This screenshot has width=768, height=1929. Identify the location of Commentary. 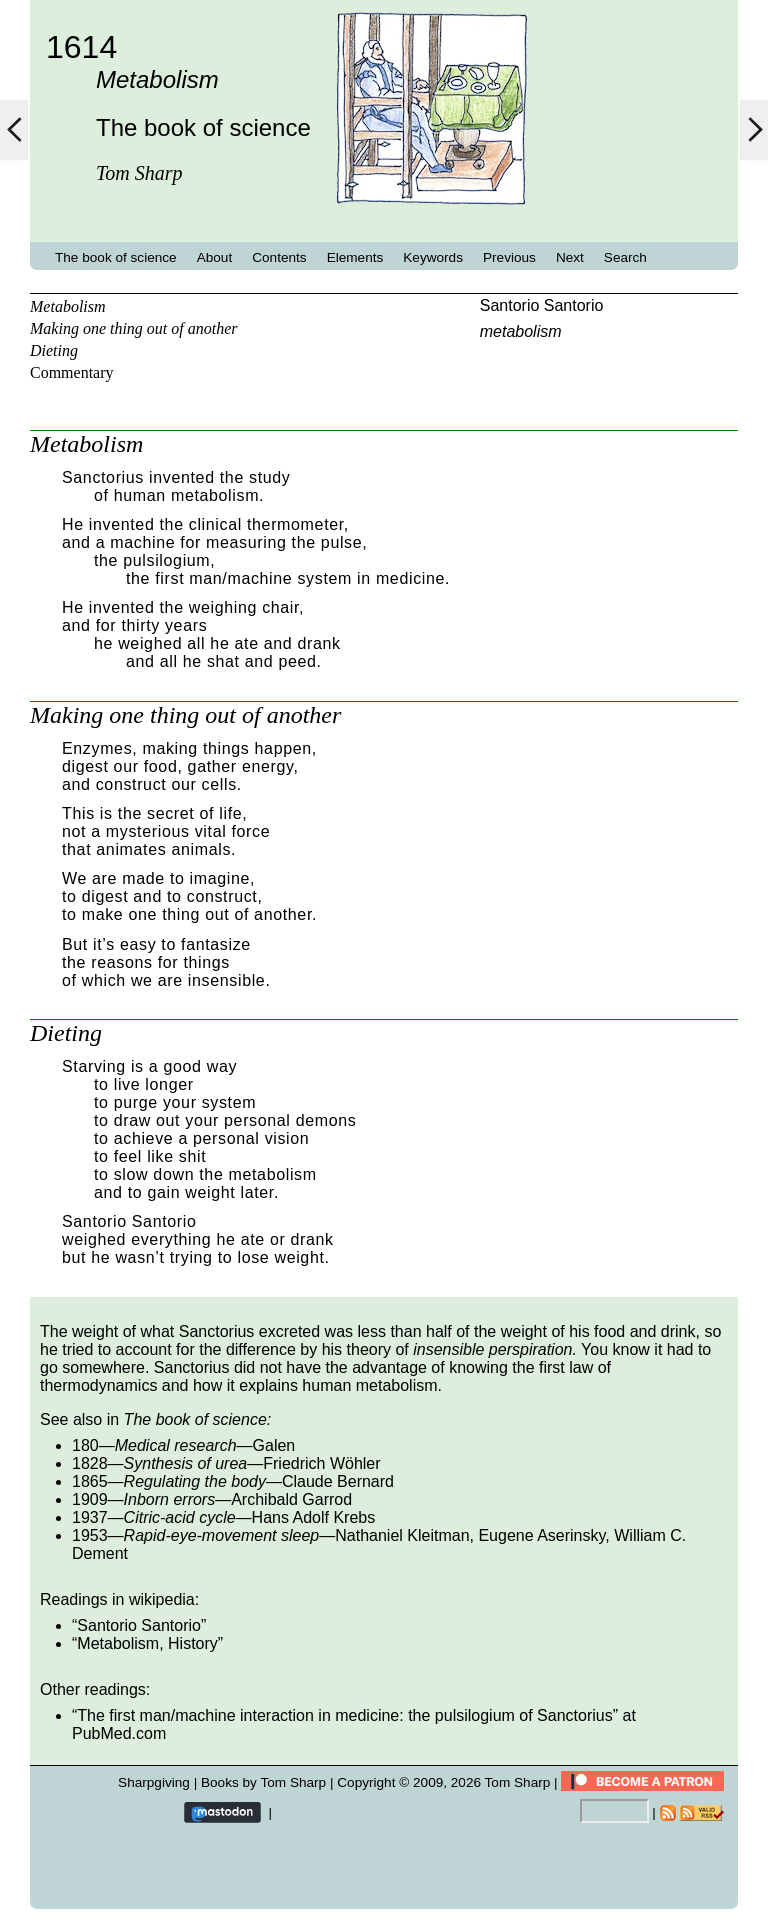
(72, 372).